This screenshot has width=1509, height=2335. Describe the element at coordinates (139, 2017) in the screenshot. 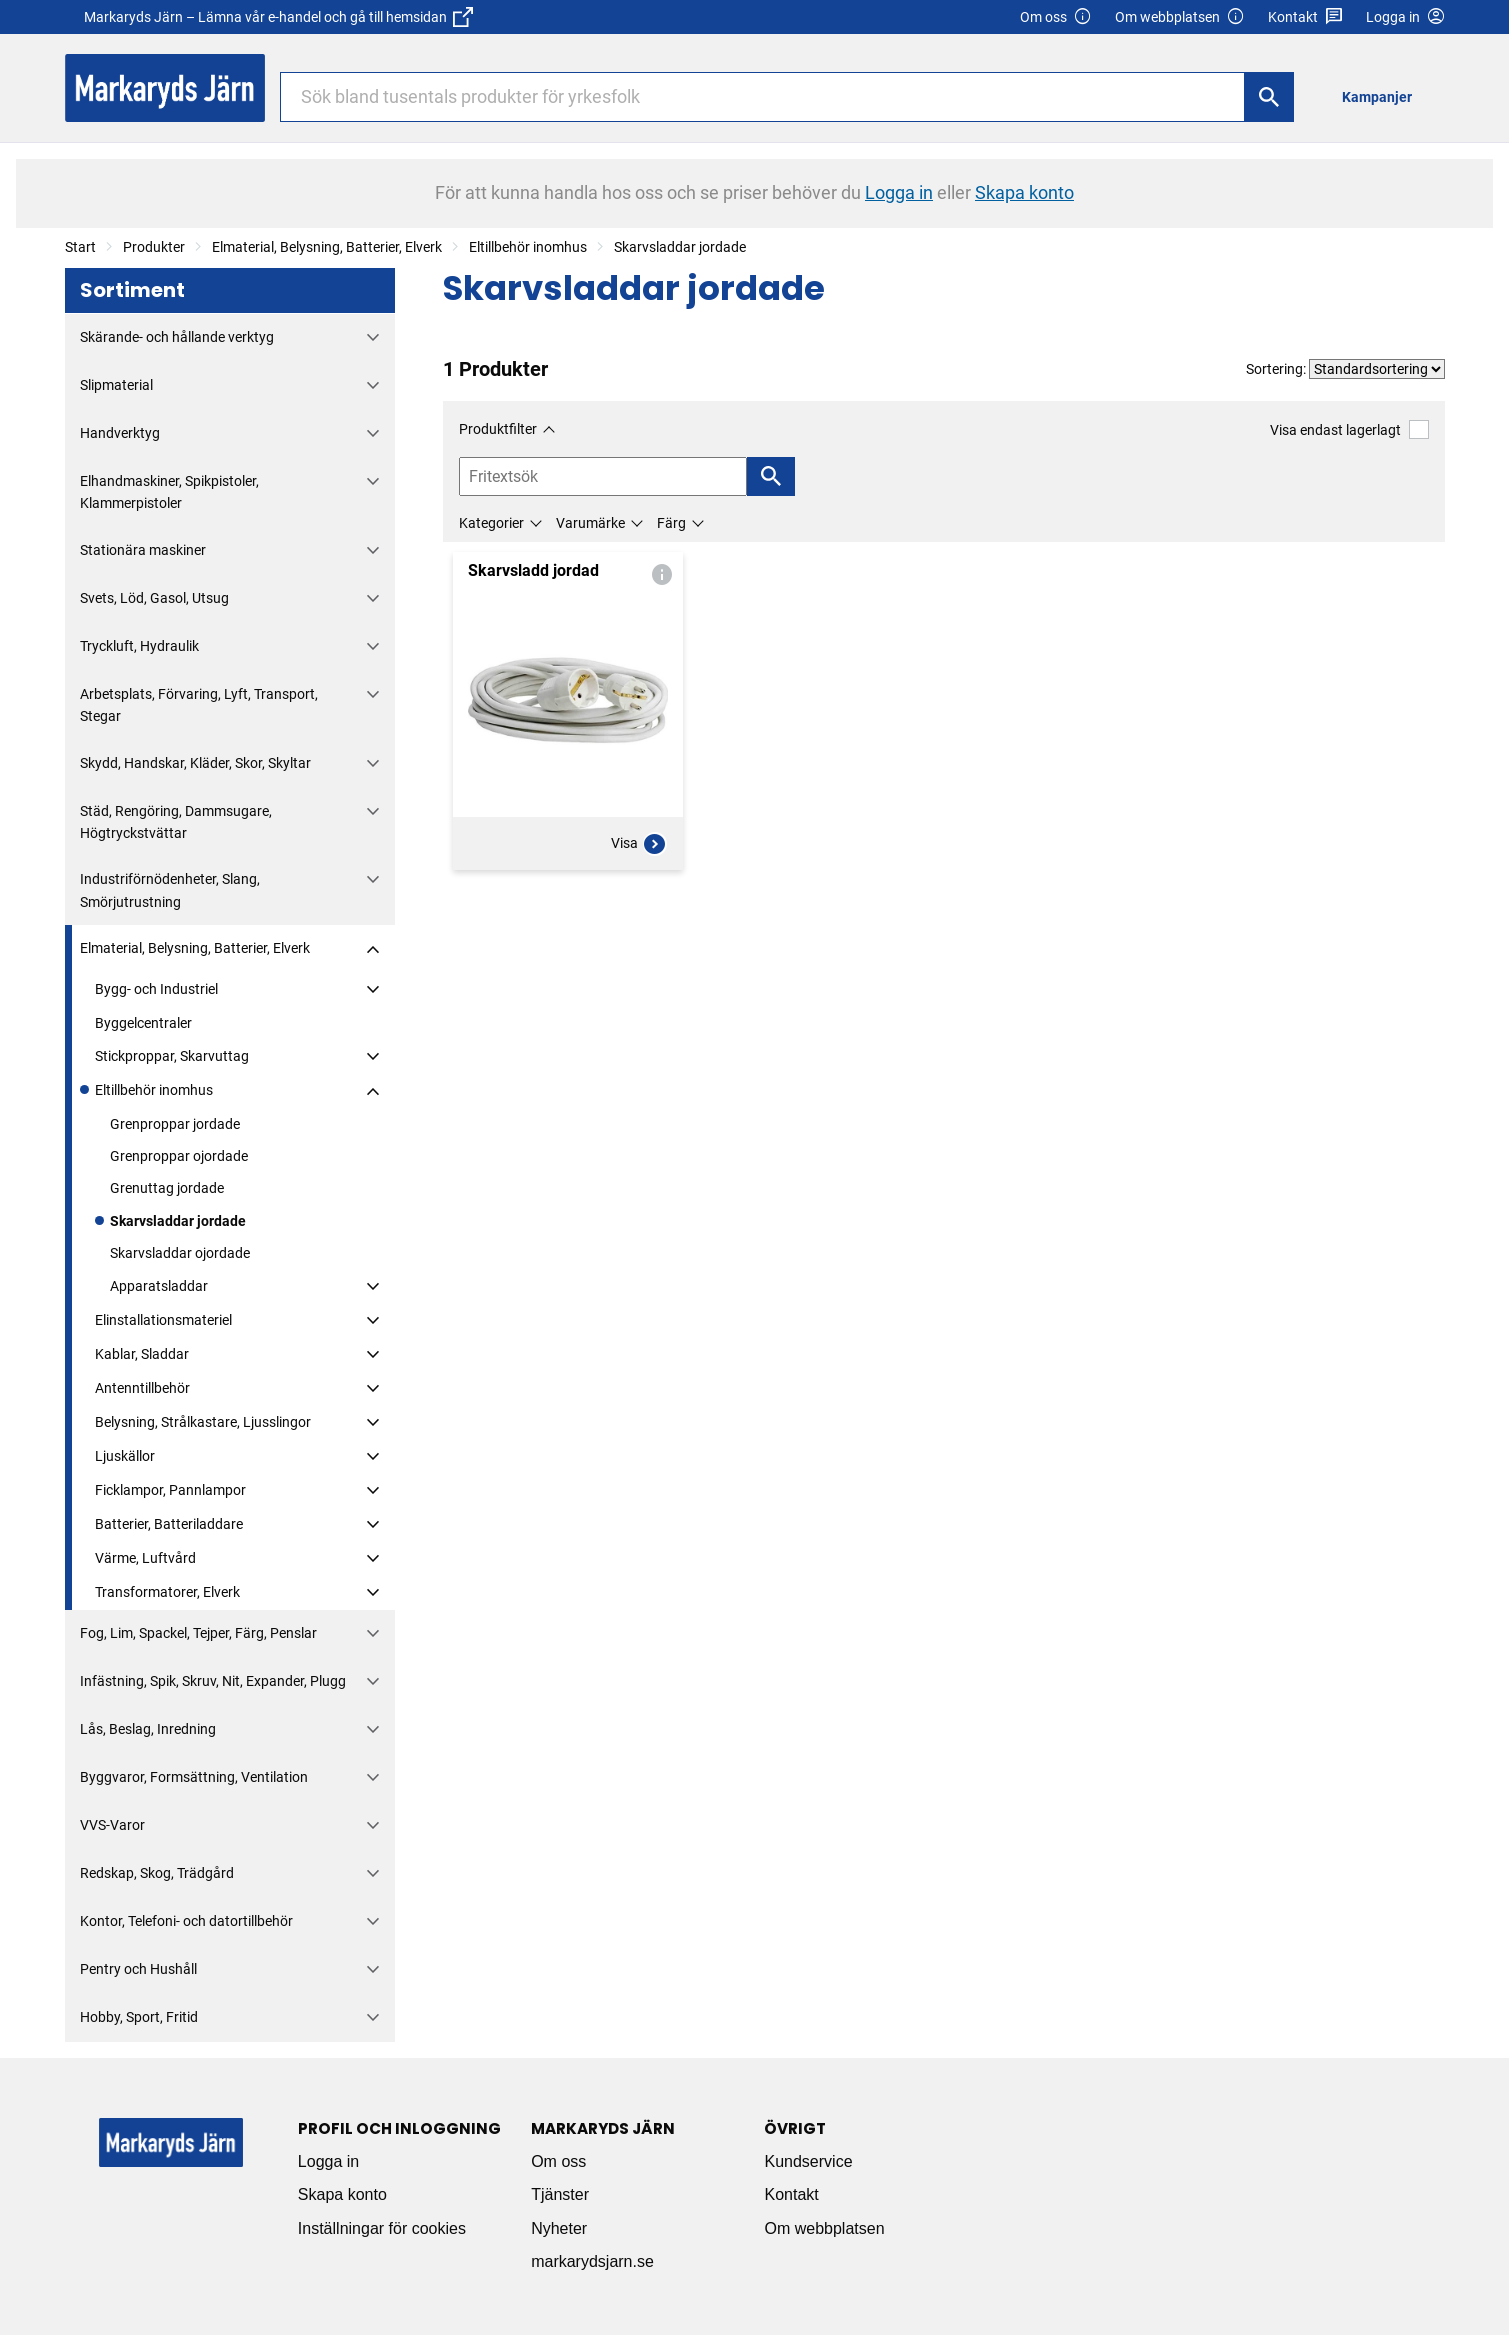

I see `Hobby, Sport, Fritid` at that location.